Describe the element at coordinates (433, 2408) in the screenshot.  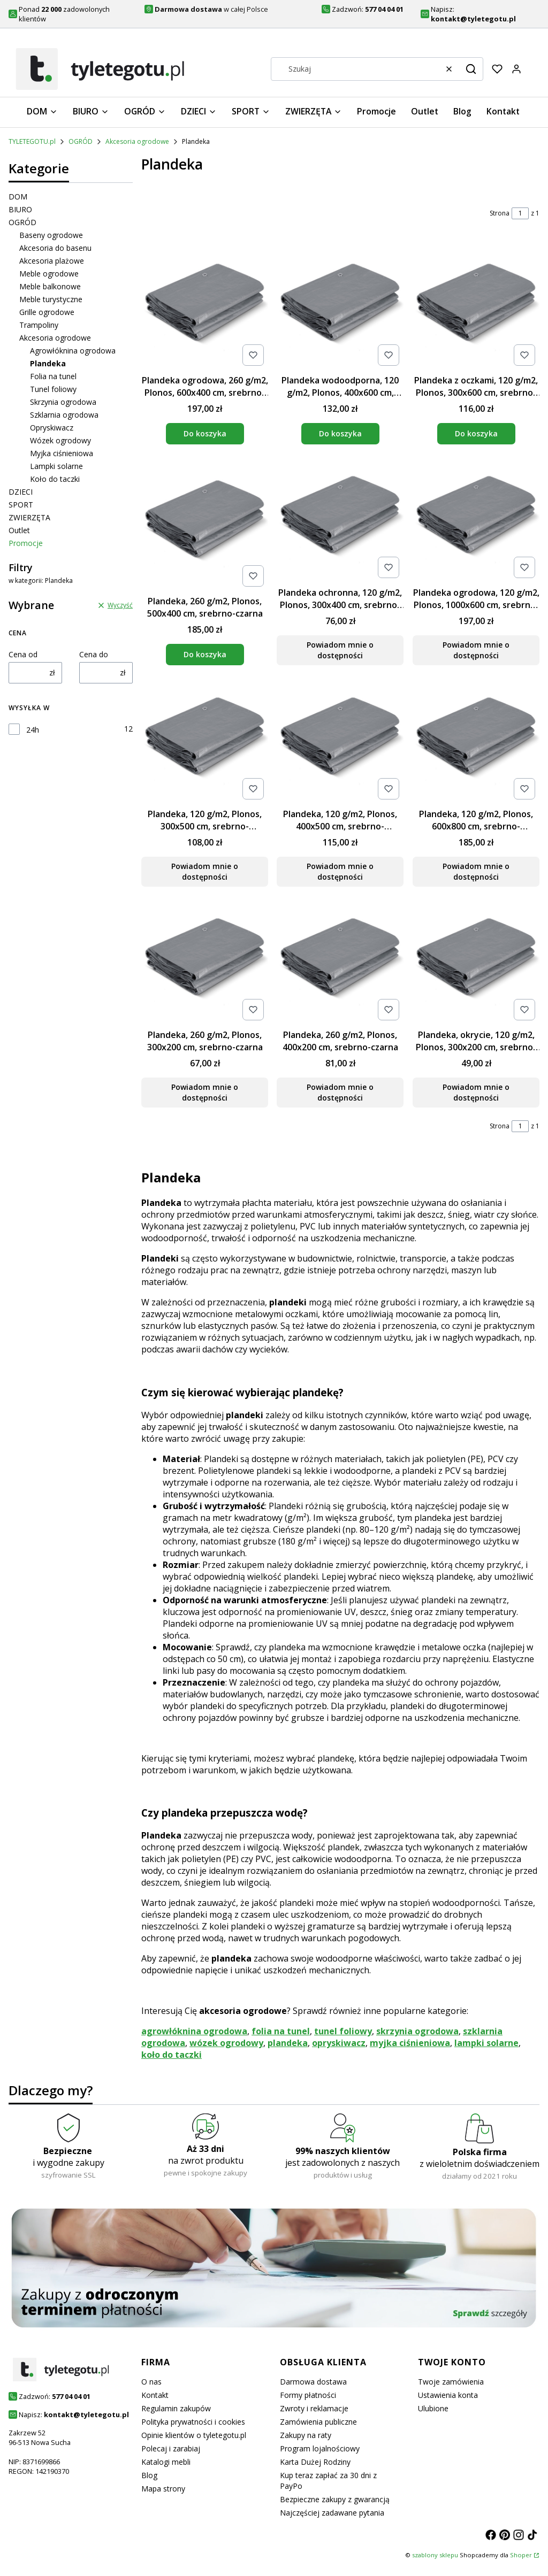
I see `Ulubione` at that location.